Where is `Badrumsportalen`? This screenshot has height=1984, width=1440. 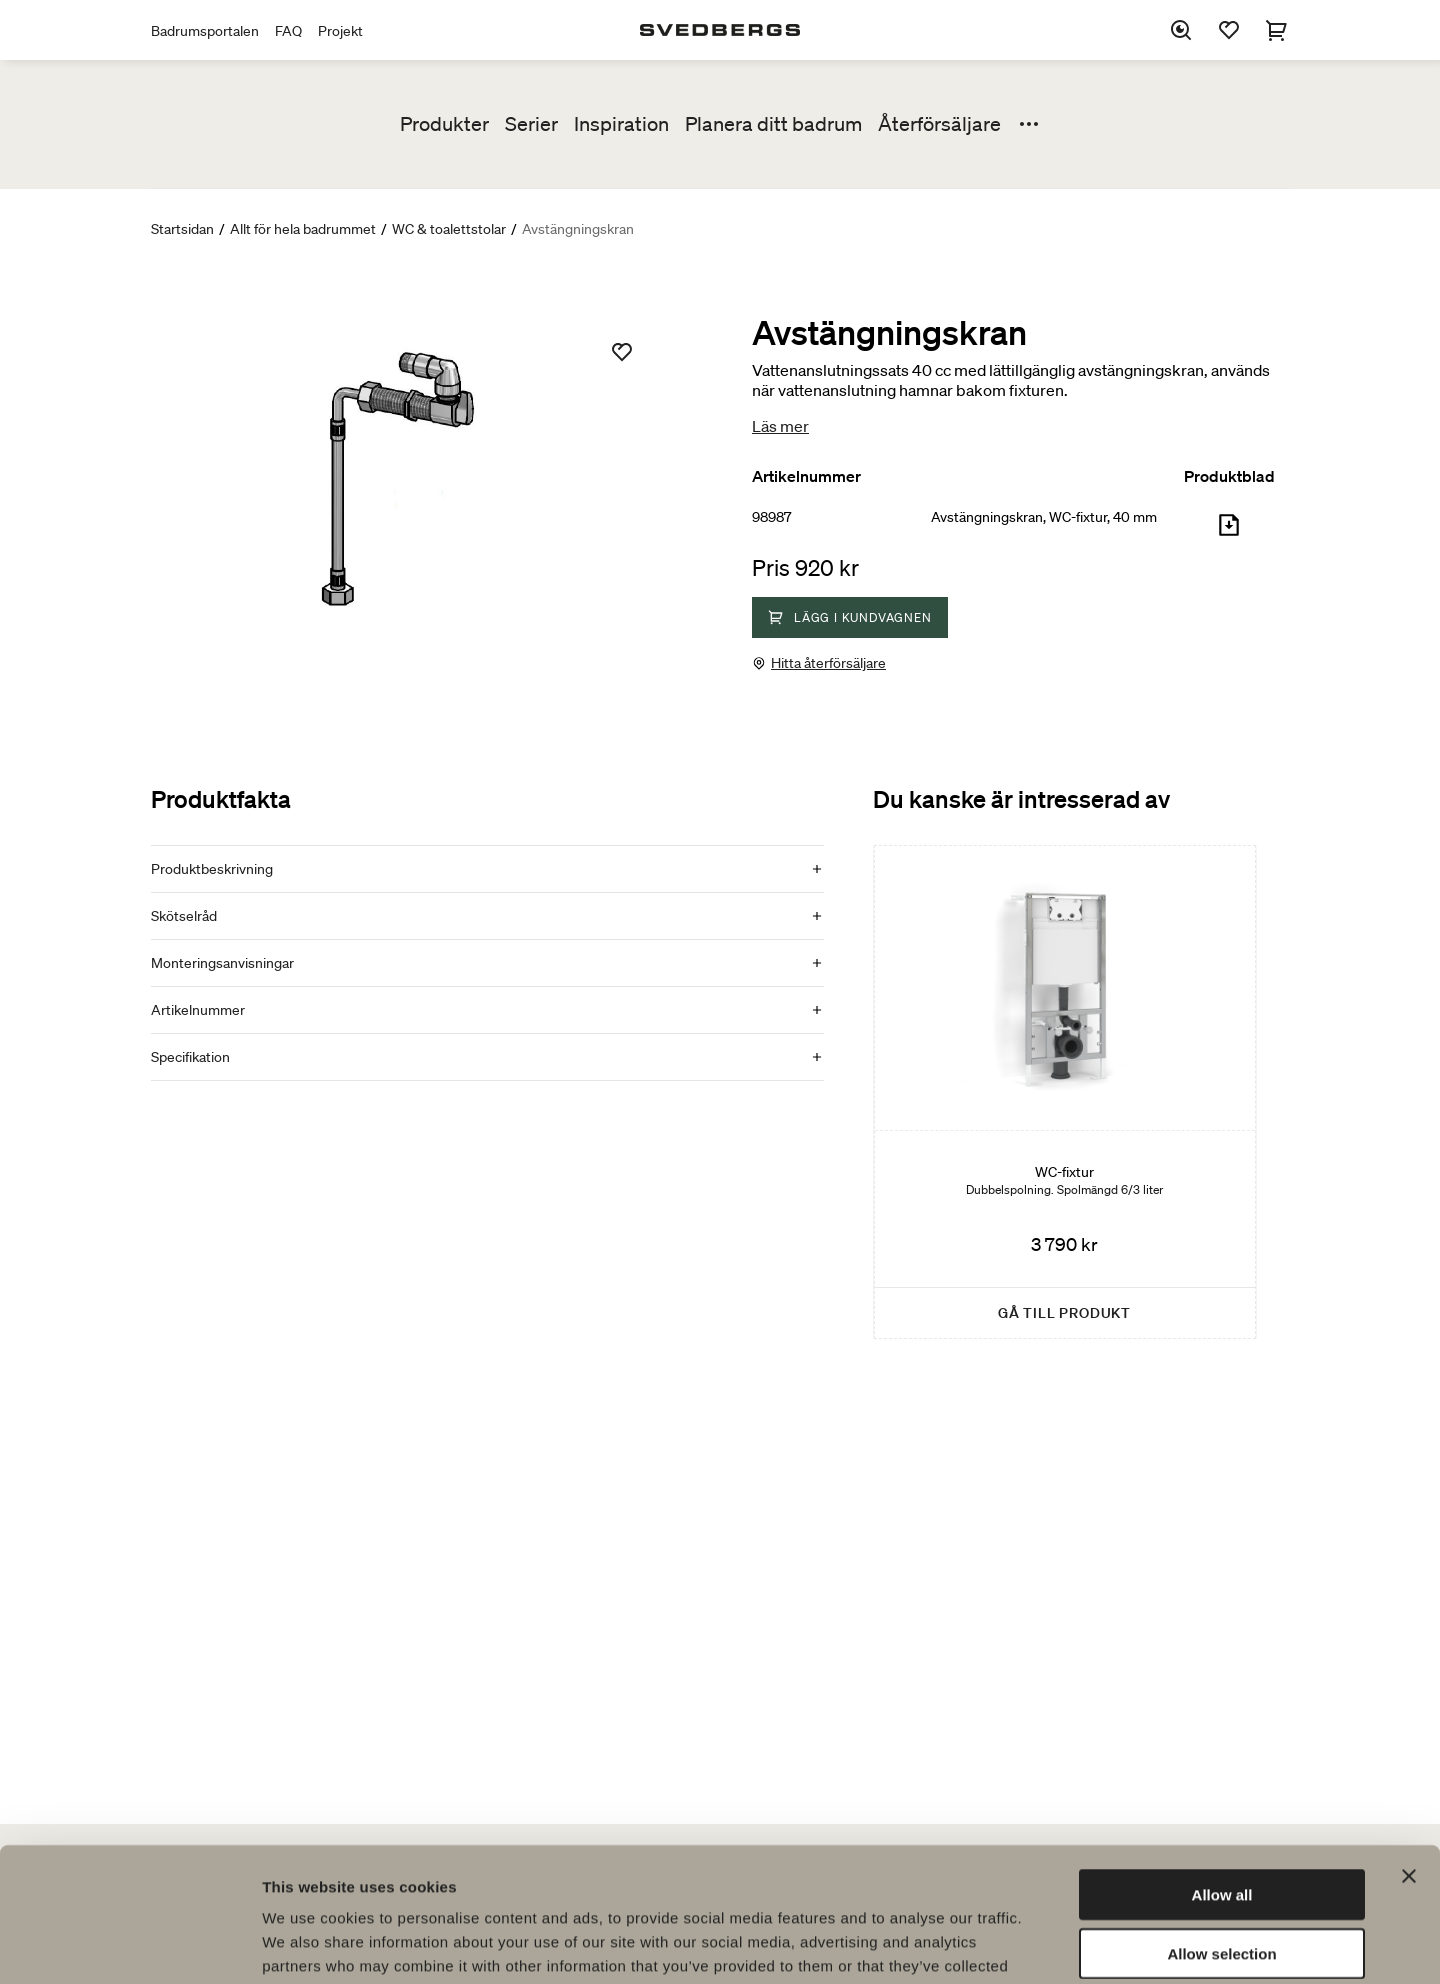
Badrumsportalen is located at coordinates (205, 31).